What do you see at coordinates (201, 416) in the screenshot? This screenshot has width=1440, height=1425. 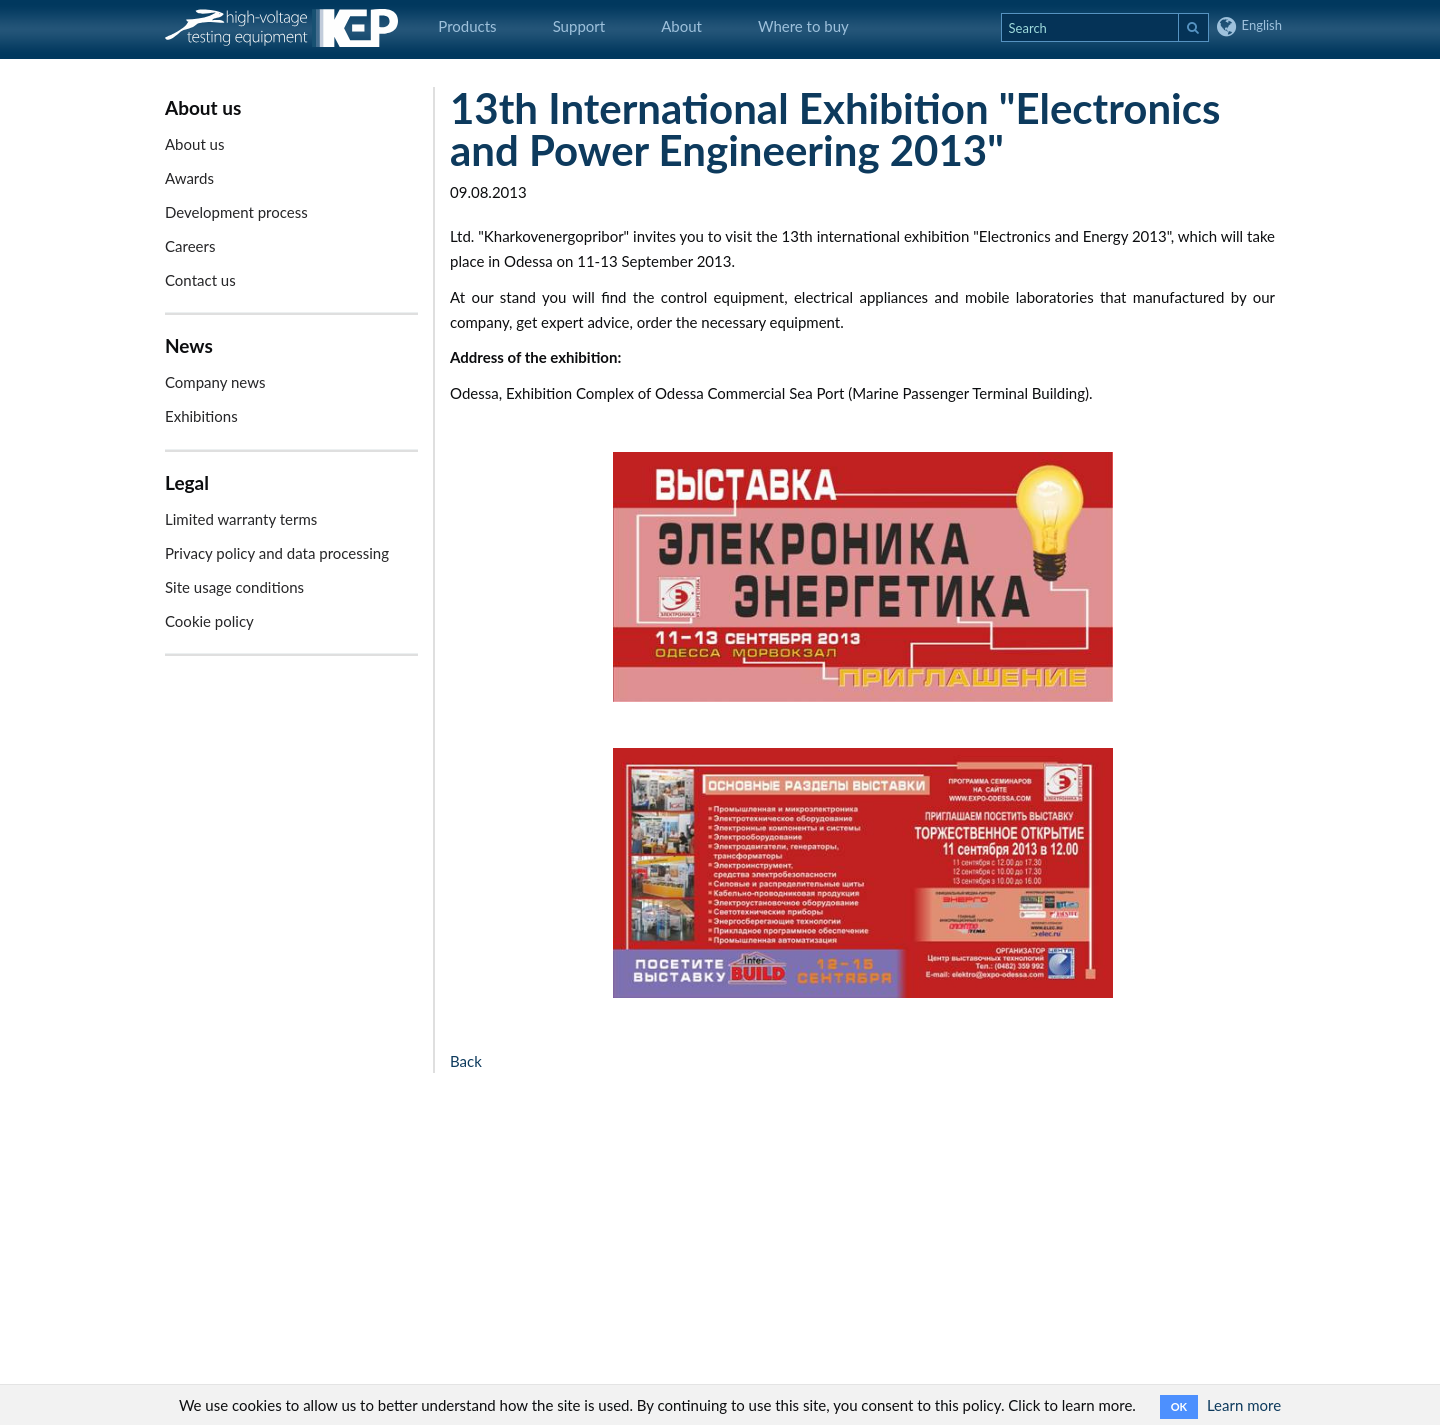 I see `Exhibitions` at bounding box center [201, 416].